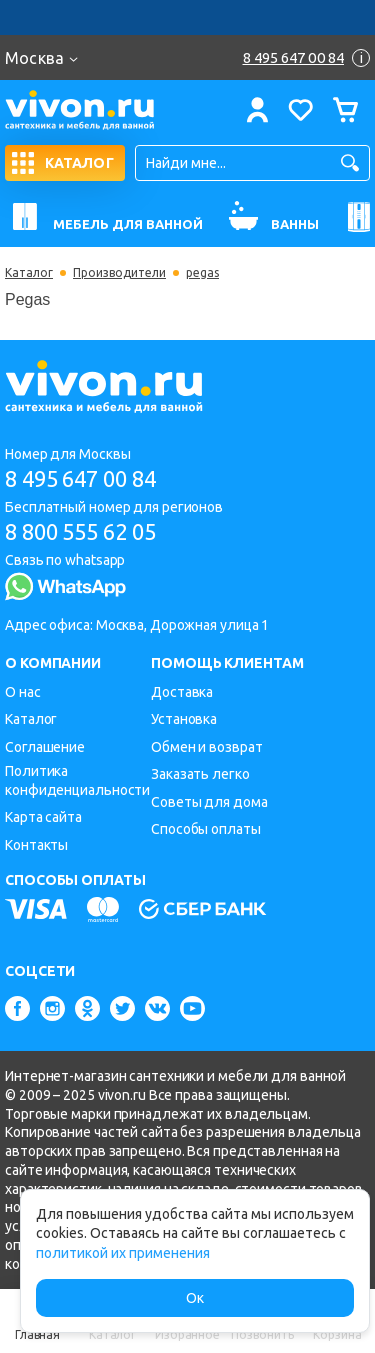  I want to click on Установка, so click(184, 719).